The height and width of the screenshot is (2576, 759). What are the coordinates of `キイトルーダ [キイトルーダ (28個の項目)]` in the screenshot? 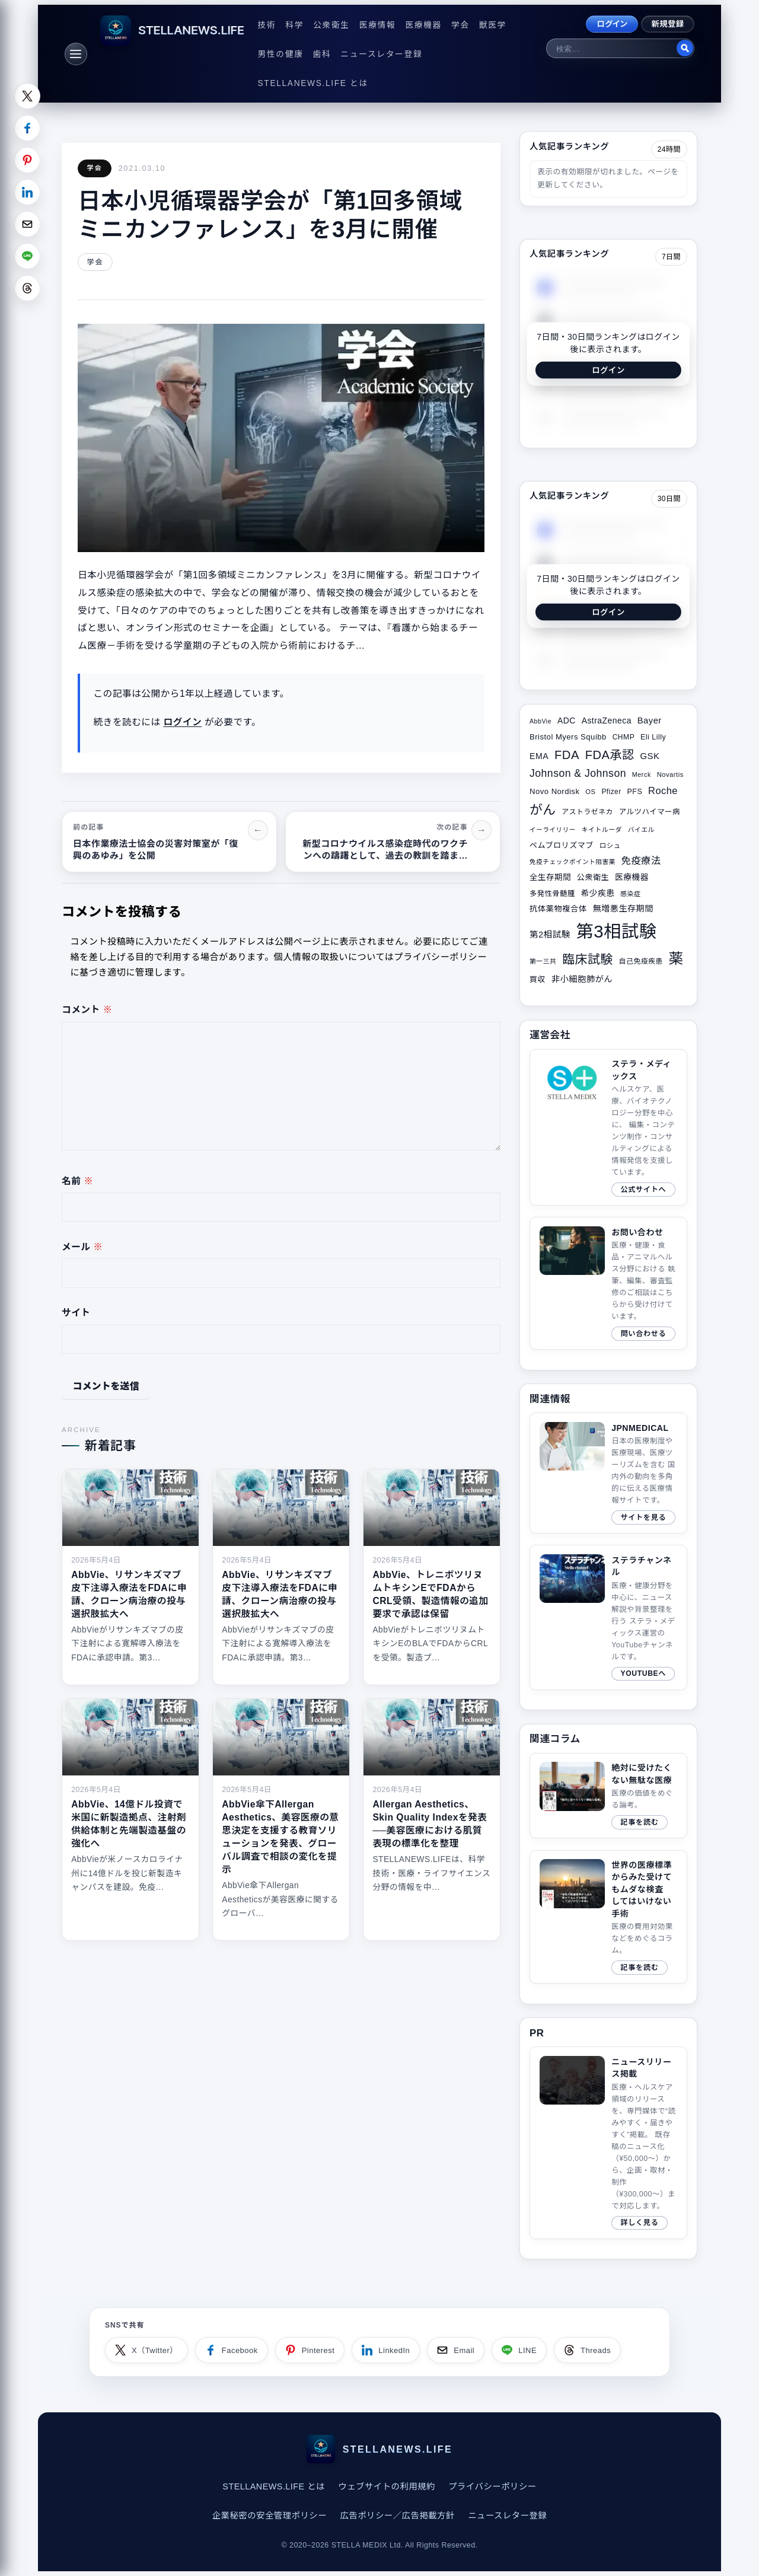 It's located at (602, 829).